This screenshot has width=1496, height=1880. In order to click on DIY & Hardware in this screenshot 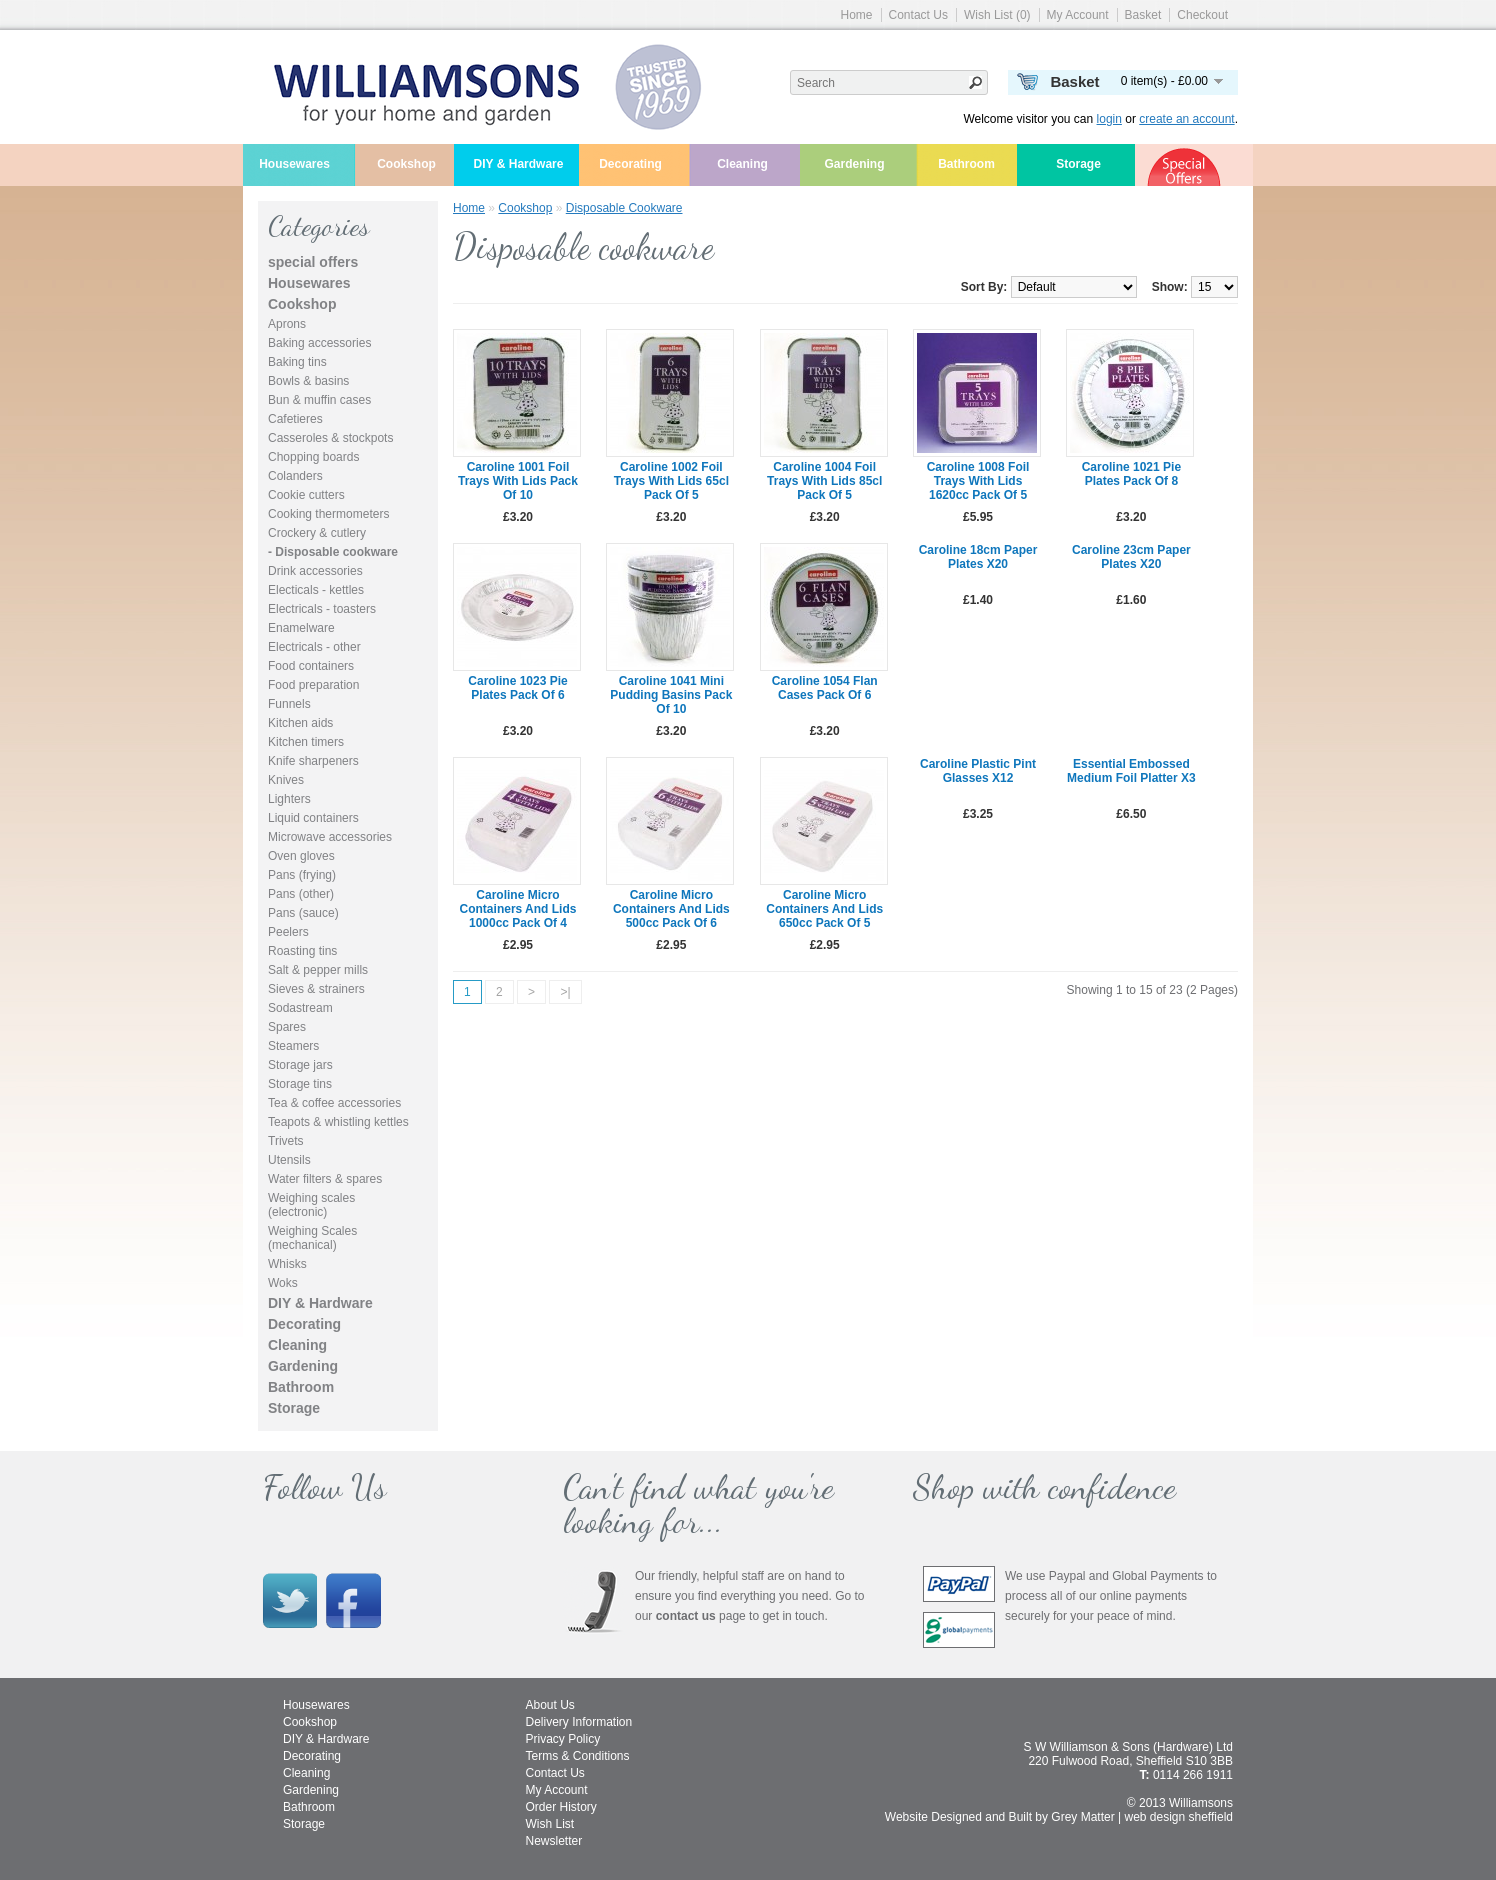, I will do `click(519, 164)`.